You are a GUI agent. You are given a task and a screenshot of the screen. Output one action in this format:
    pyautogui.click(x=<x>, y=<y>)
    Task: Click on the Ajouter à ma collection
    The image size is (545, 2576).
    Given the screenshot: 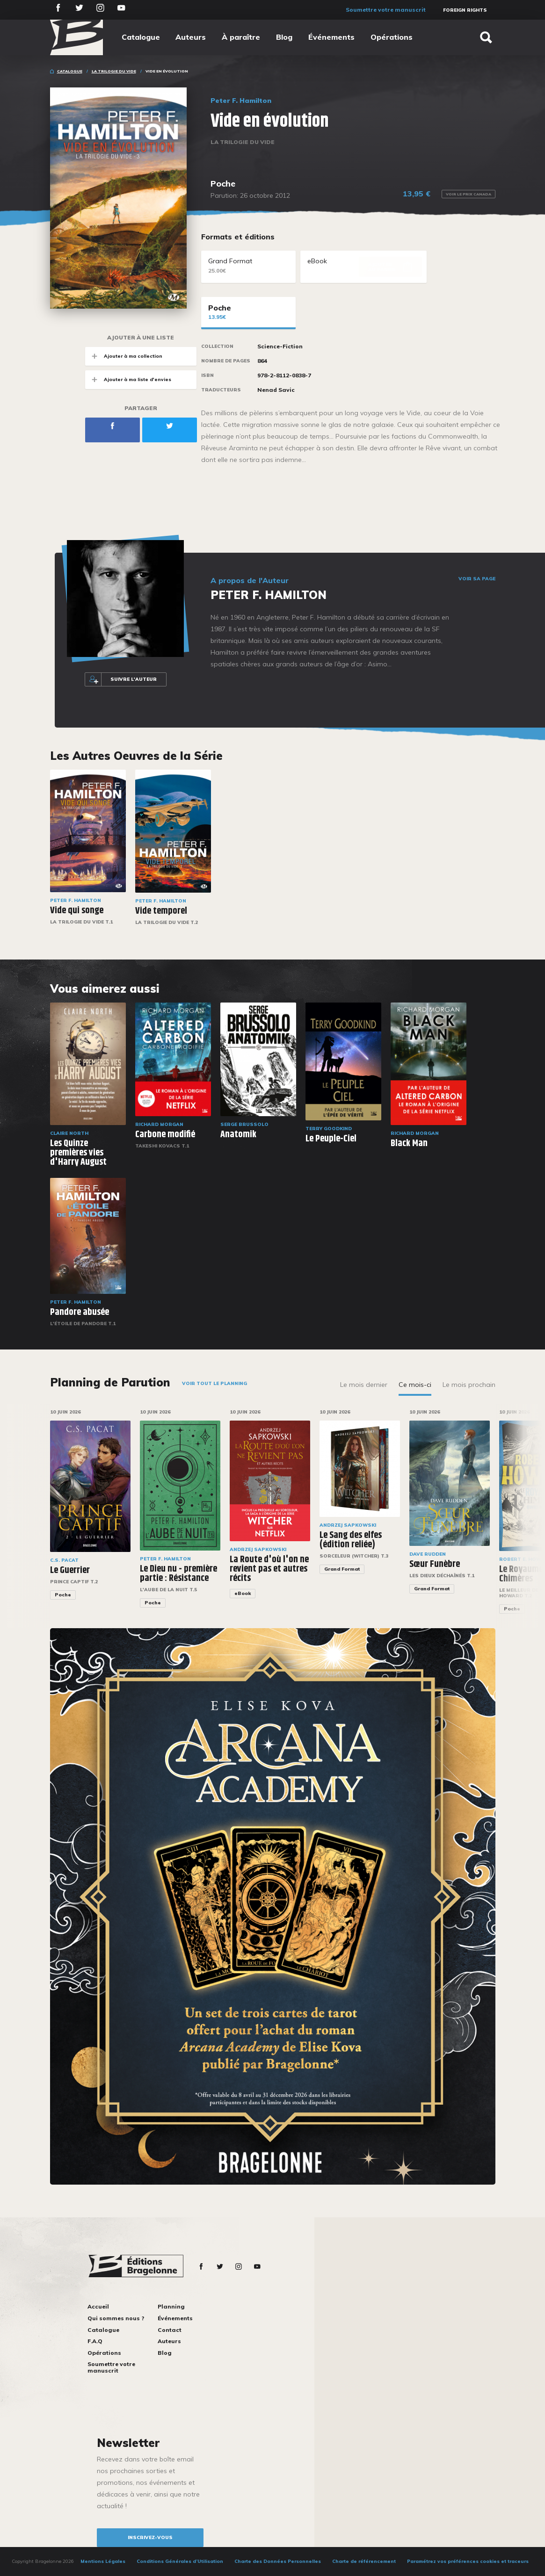 What is the action you would take?
    pyautogui.click(x=123, y=356)
    